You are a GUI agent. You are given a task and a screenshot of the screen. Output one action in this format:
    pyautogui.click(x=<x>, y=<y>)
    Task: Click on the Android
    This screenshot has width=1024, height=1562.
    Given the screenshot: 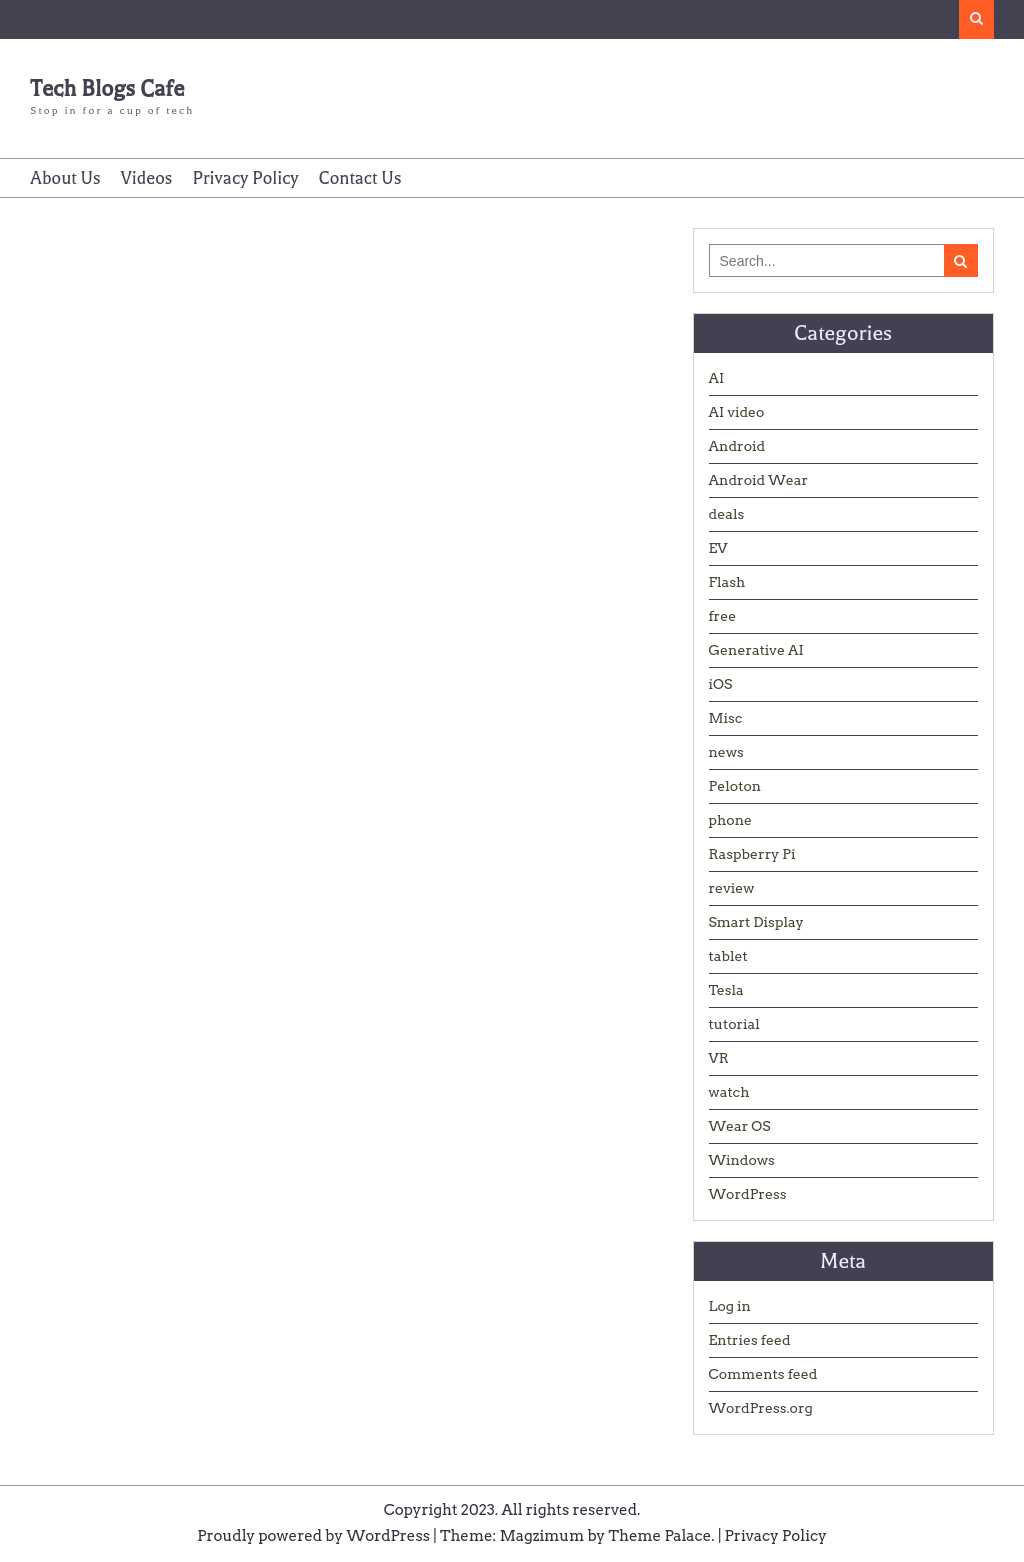 What is the action you would take?
    pyautogui.click(x=737, y=446)
    